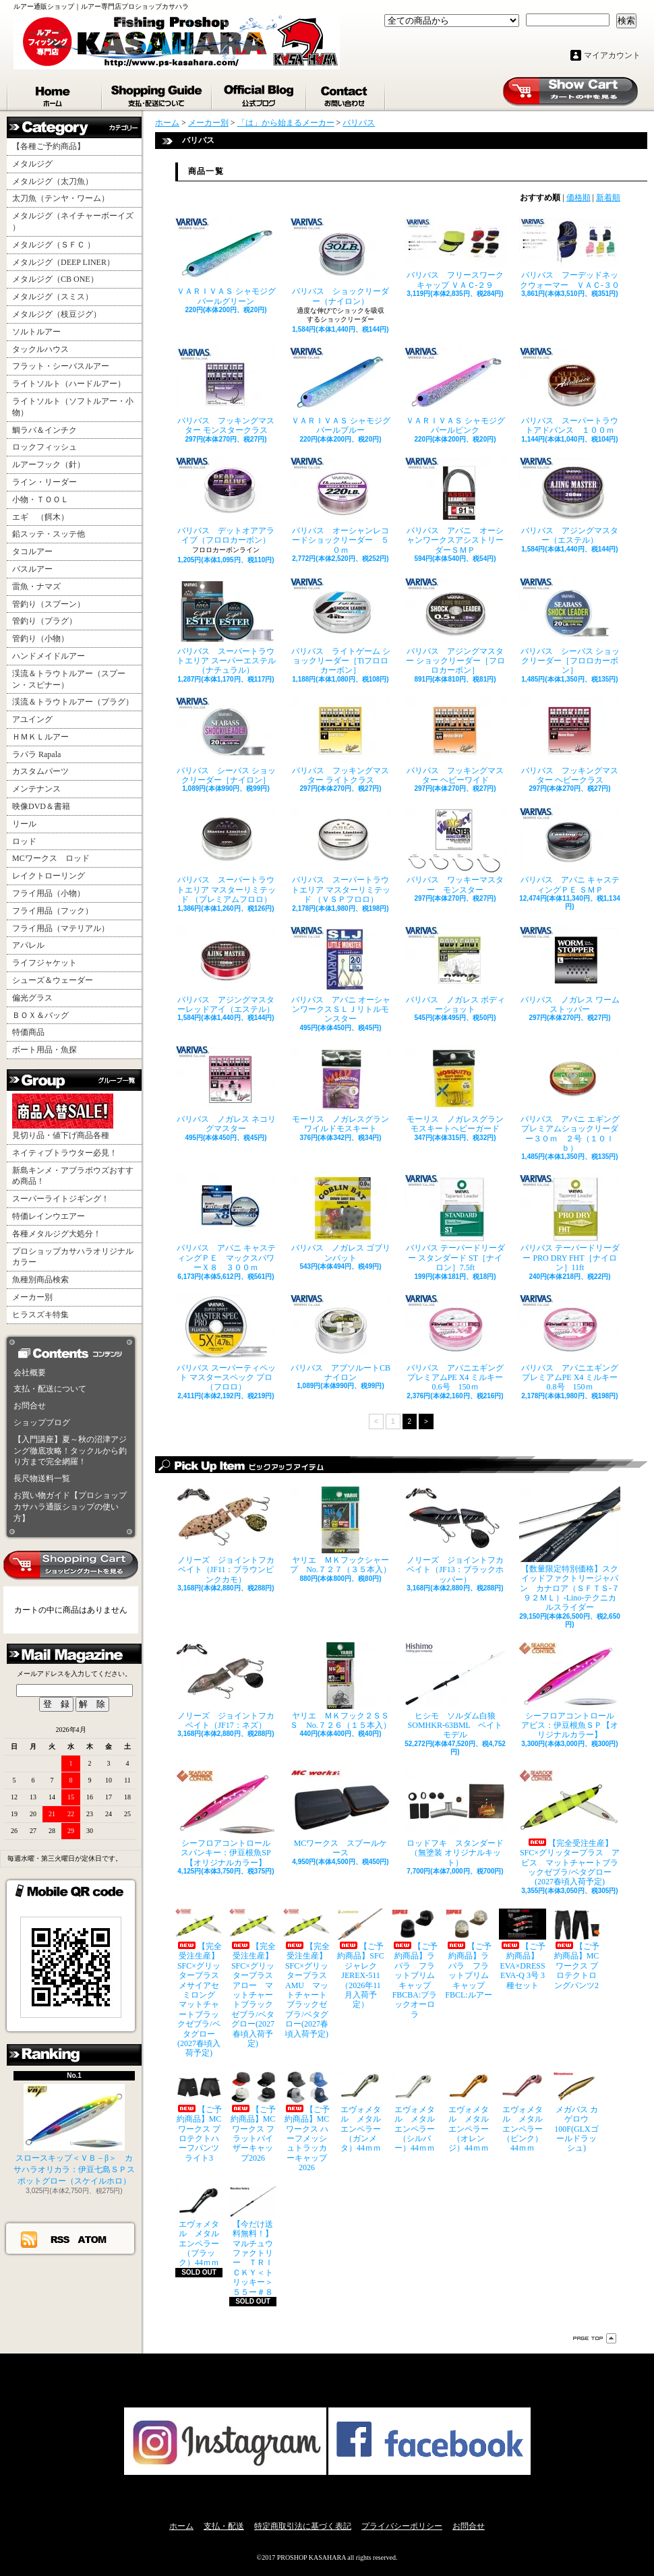 Image resolution: width=654 pixels, height=2576 pixels. What do you see at coordinates (28, 1032) in the screenshot?
I see `特価商品` at bounding box center [28, 1032].